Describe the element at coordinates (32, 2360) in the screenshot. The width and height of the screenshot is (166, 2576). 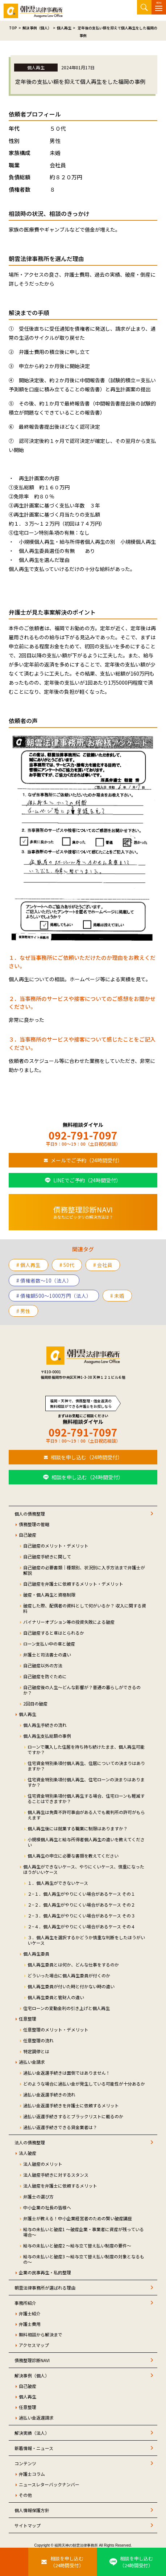
I see `債務整理診断NAVI` at that location.